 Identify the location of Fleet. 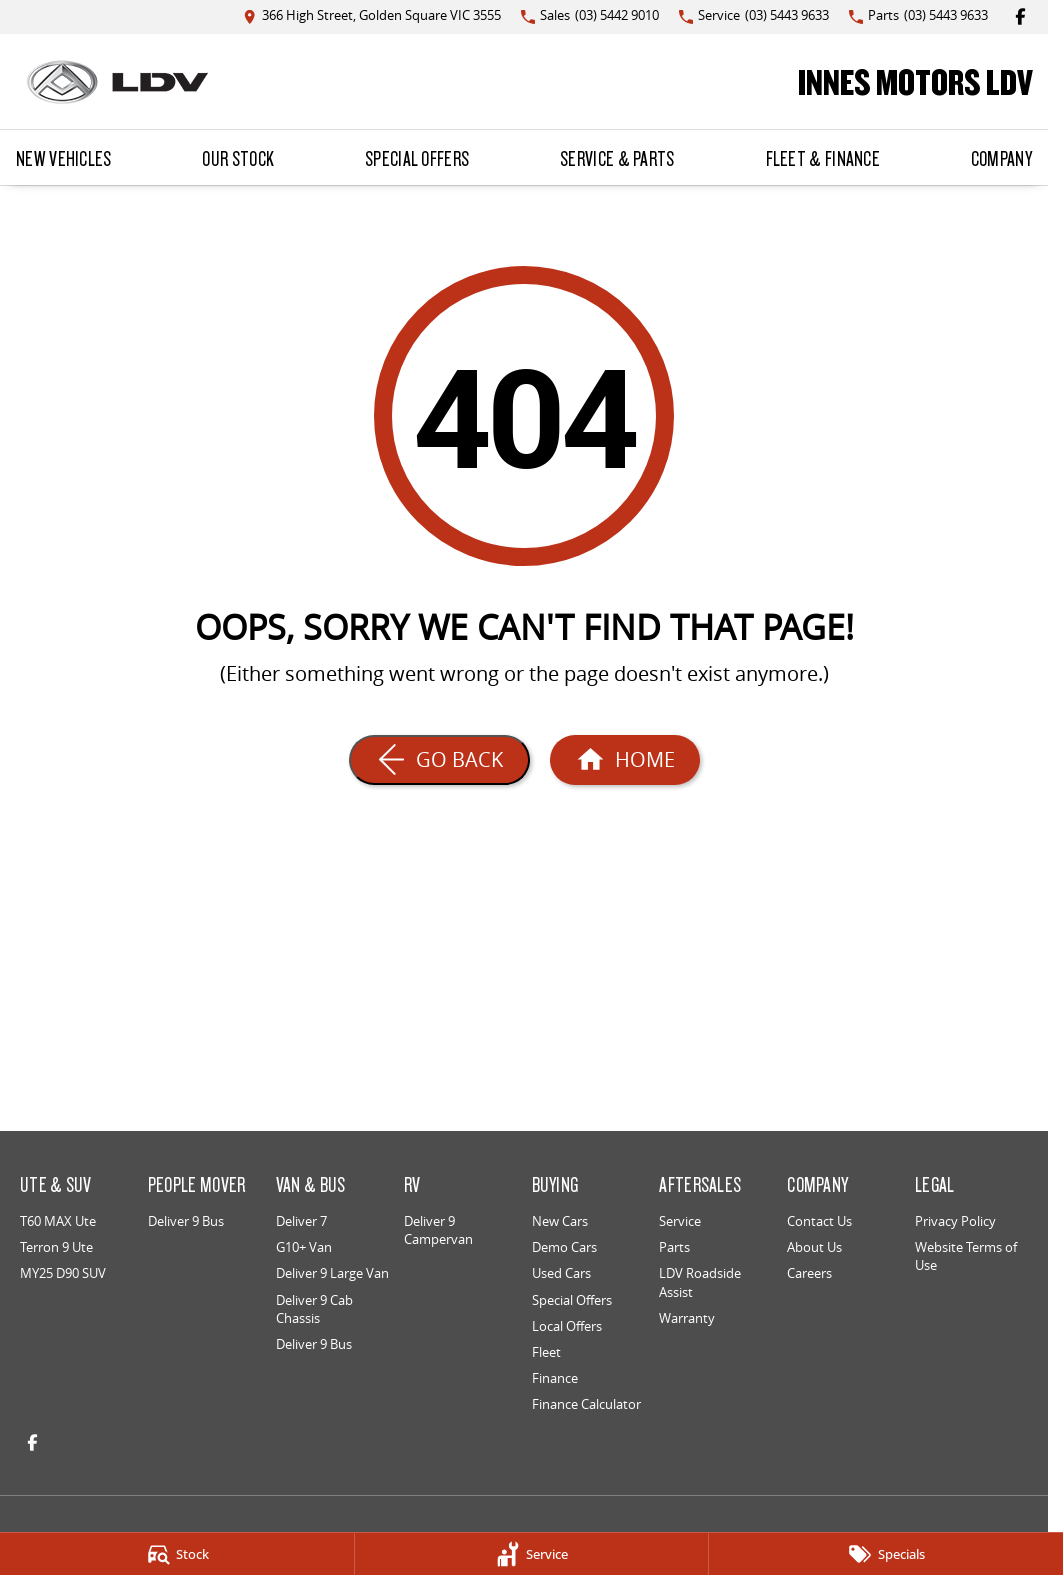
(546, 1352).